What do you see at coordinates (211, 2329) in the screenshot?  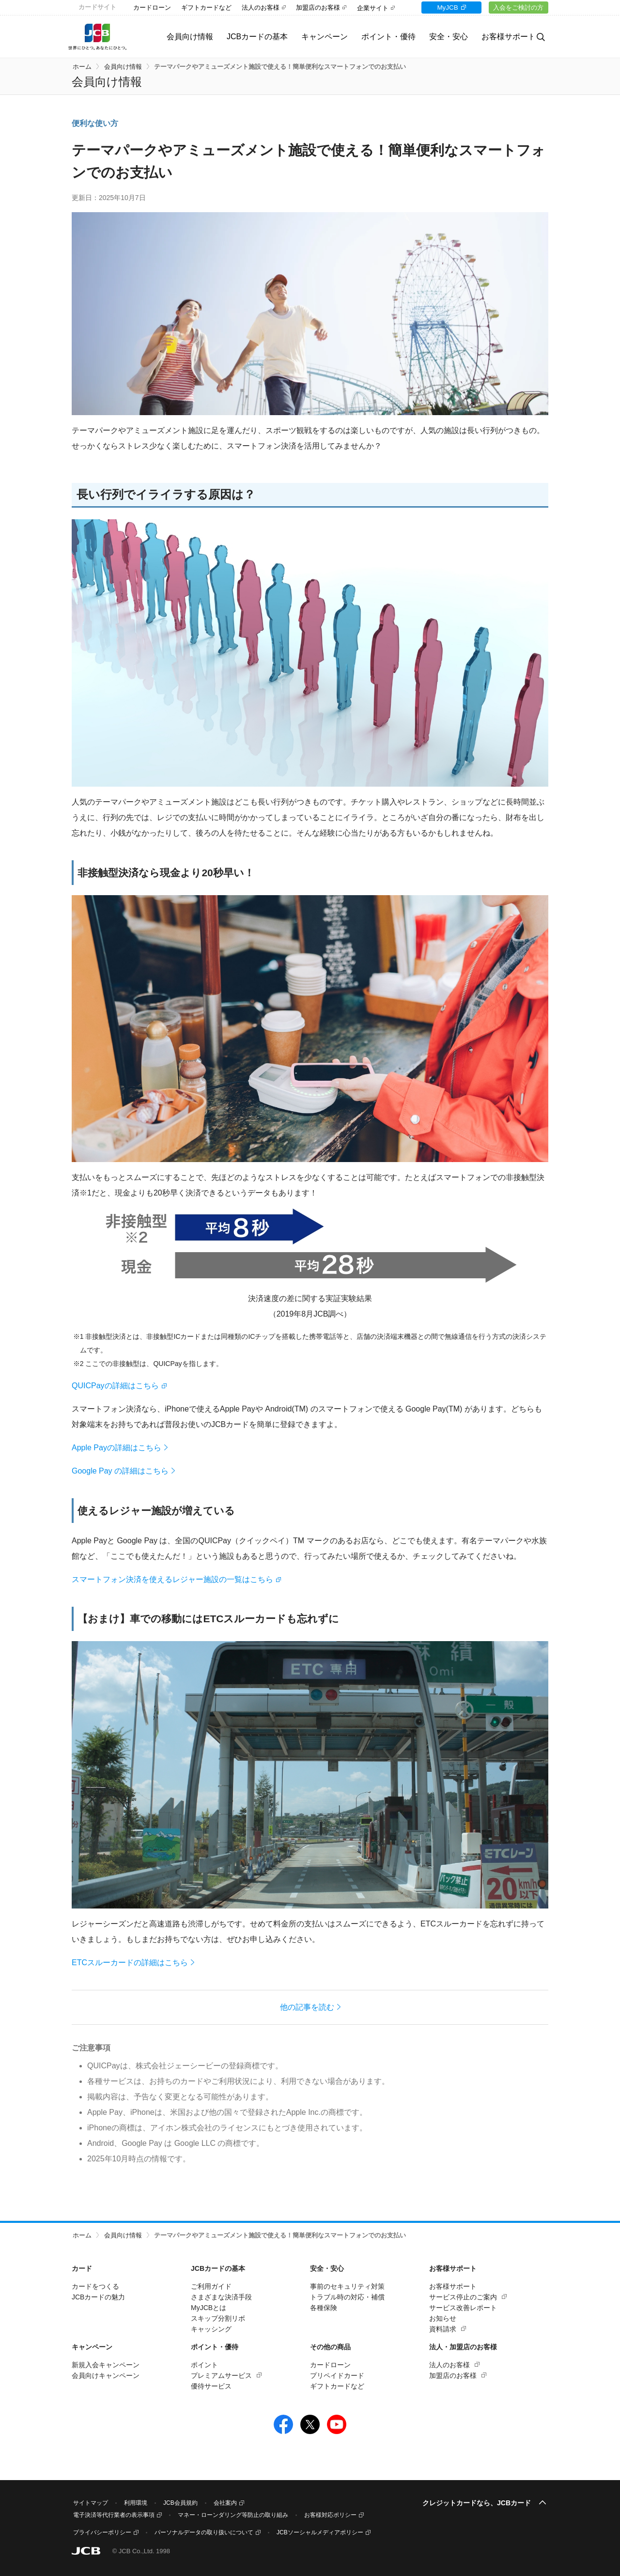 I see `キャッシング` at bounding box center [211, 2329].